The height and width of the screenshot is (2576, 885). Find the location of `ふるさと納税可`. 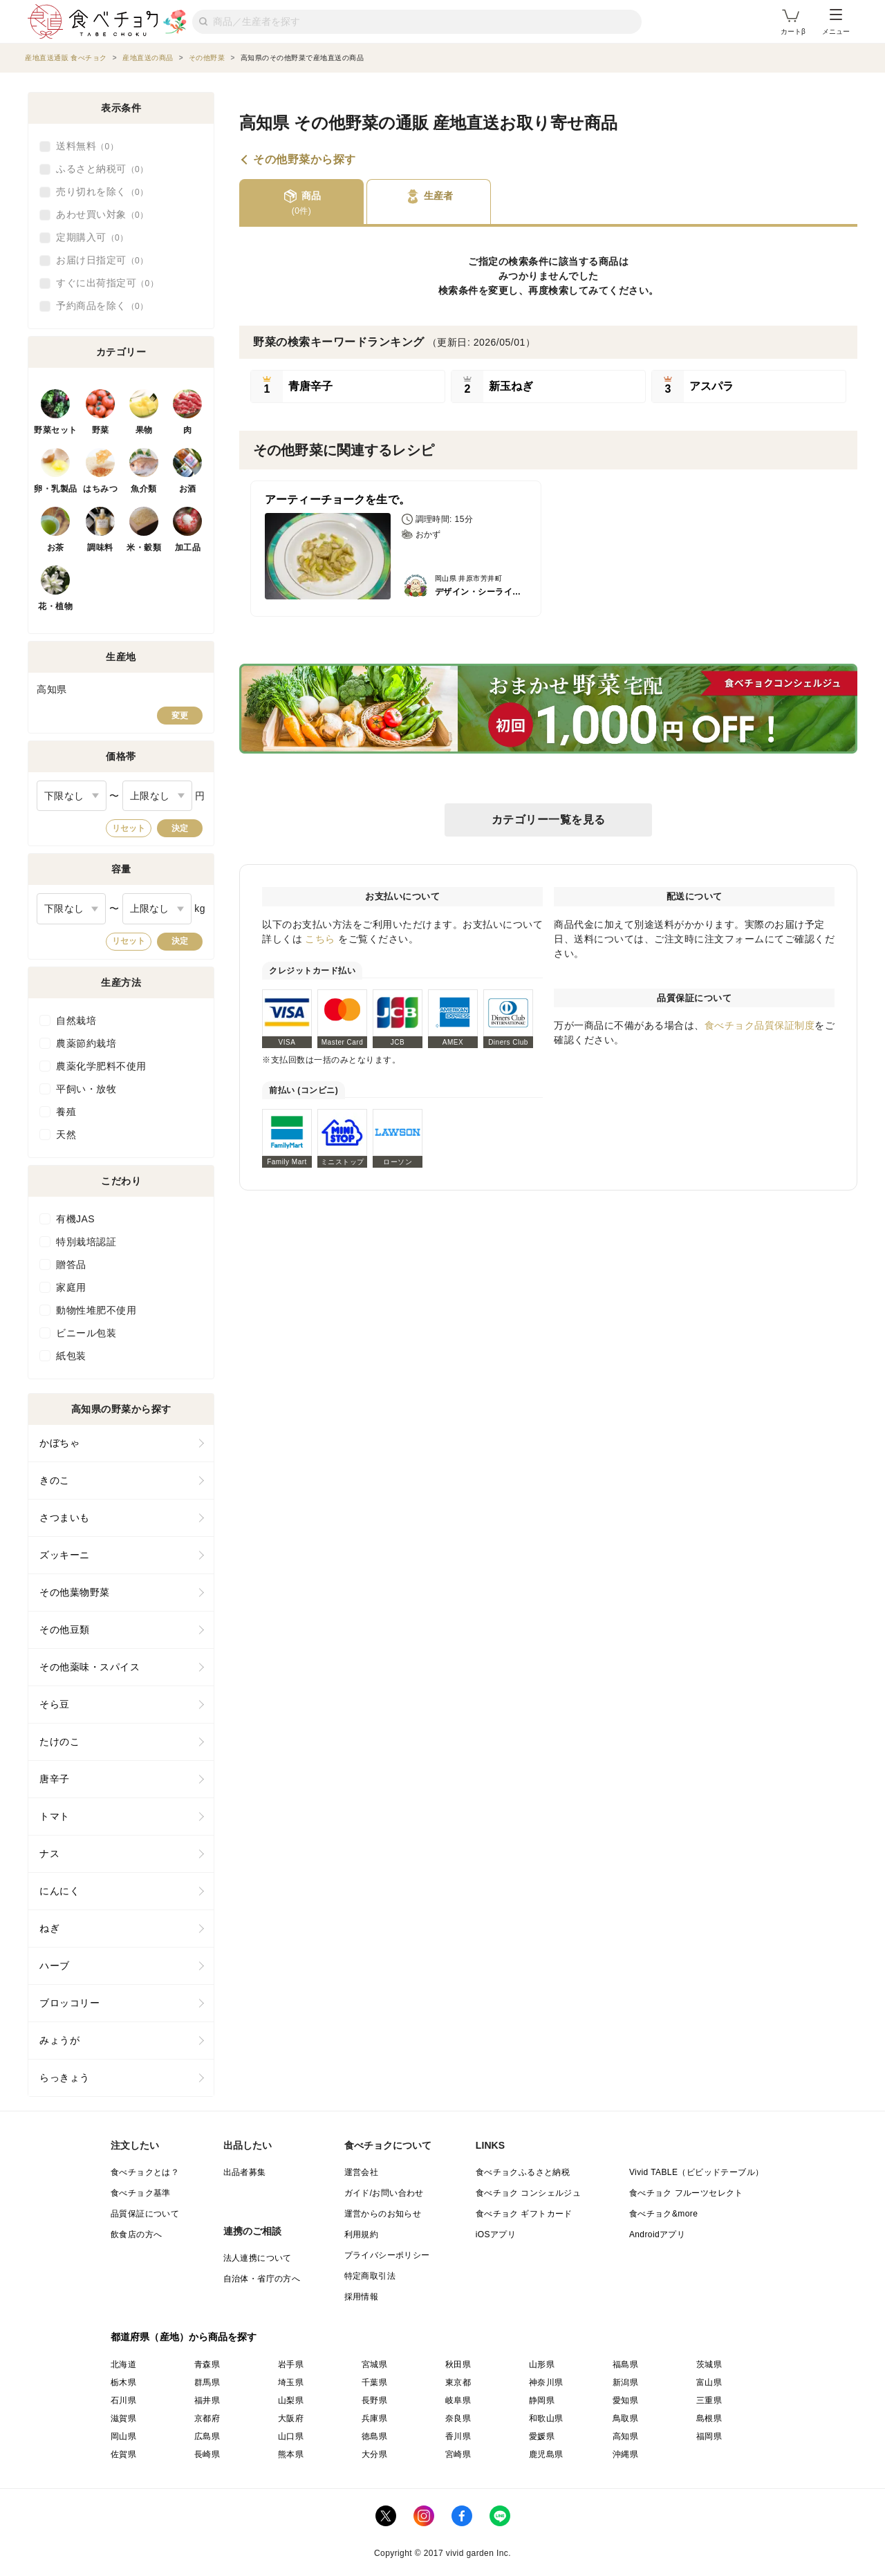

ふるさと納税可 is located at coordinates (102, 169).